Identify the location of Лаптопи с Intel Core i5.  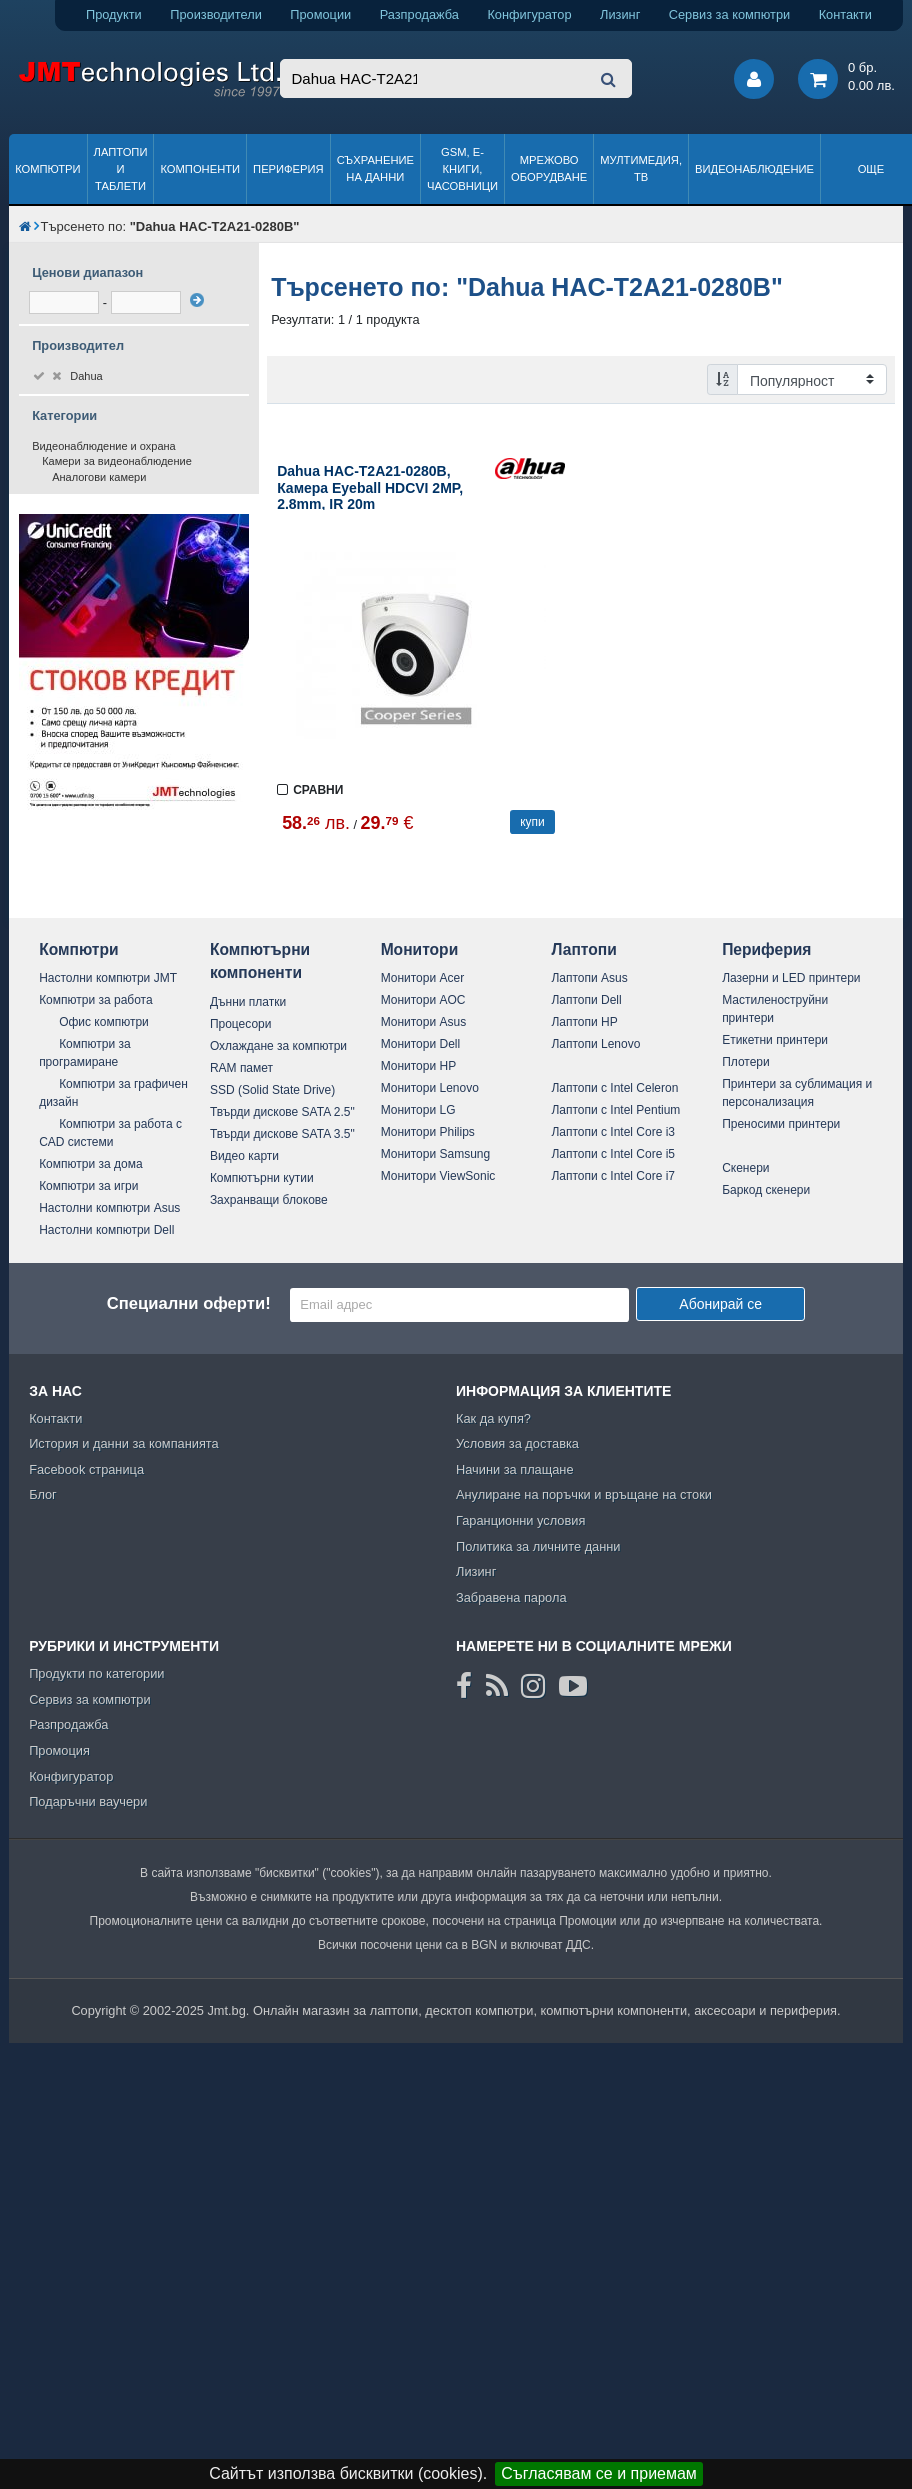
(613, 1154).